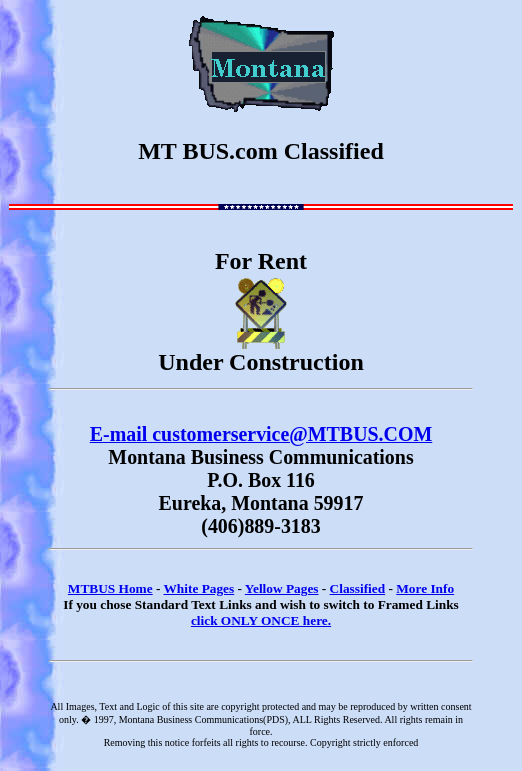 Image resolution: width=522 pixels, height=771 pixels. I want to click on Classified, so click(358, 588).